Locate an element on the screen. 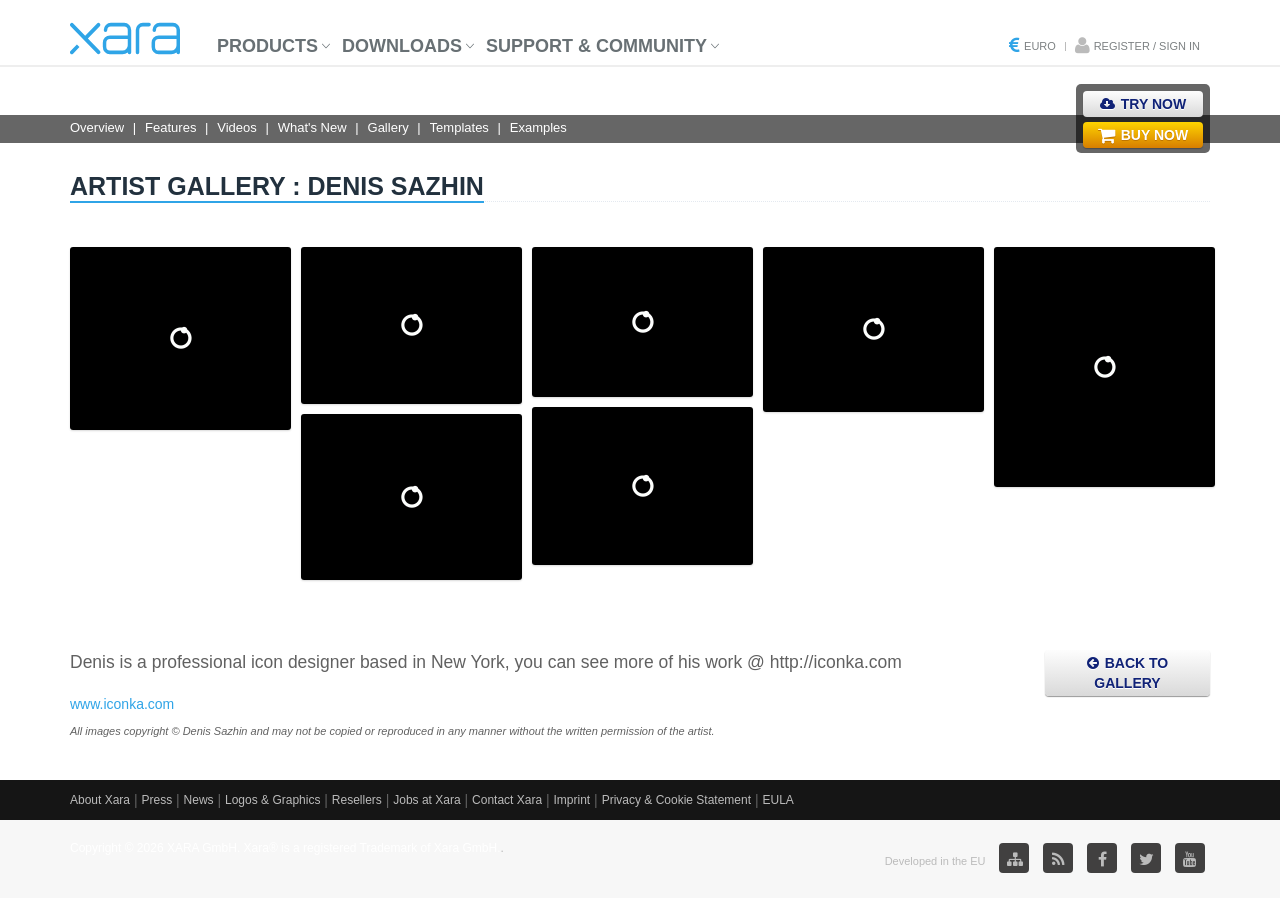  Register / Sign in is located at coordinates (1147, 46).